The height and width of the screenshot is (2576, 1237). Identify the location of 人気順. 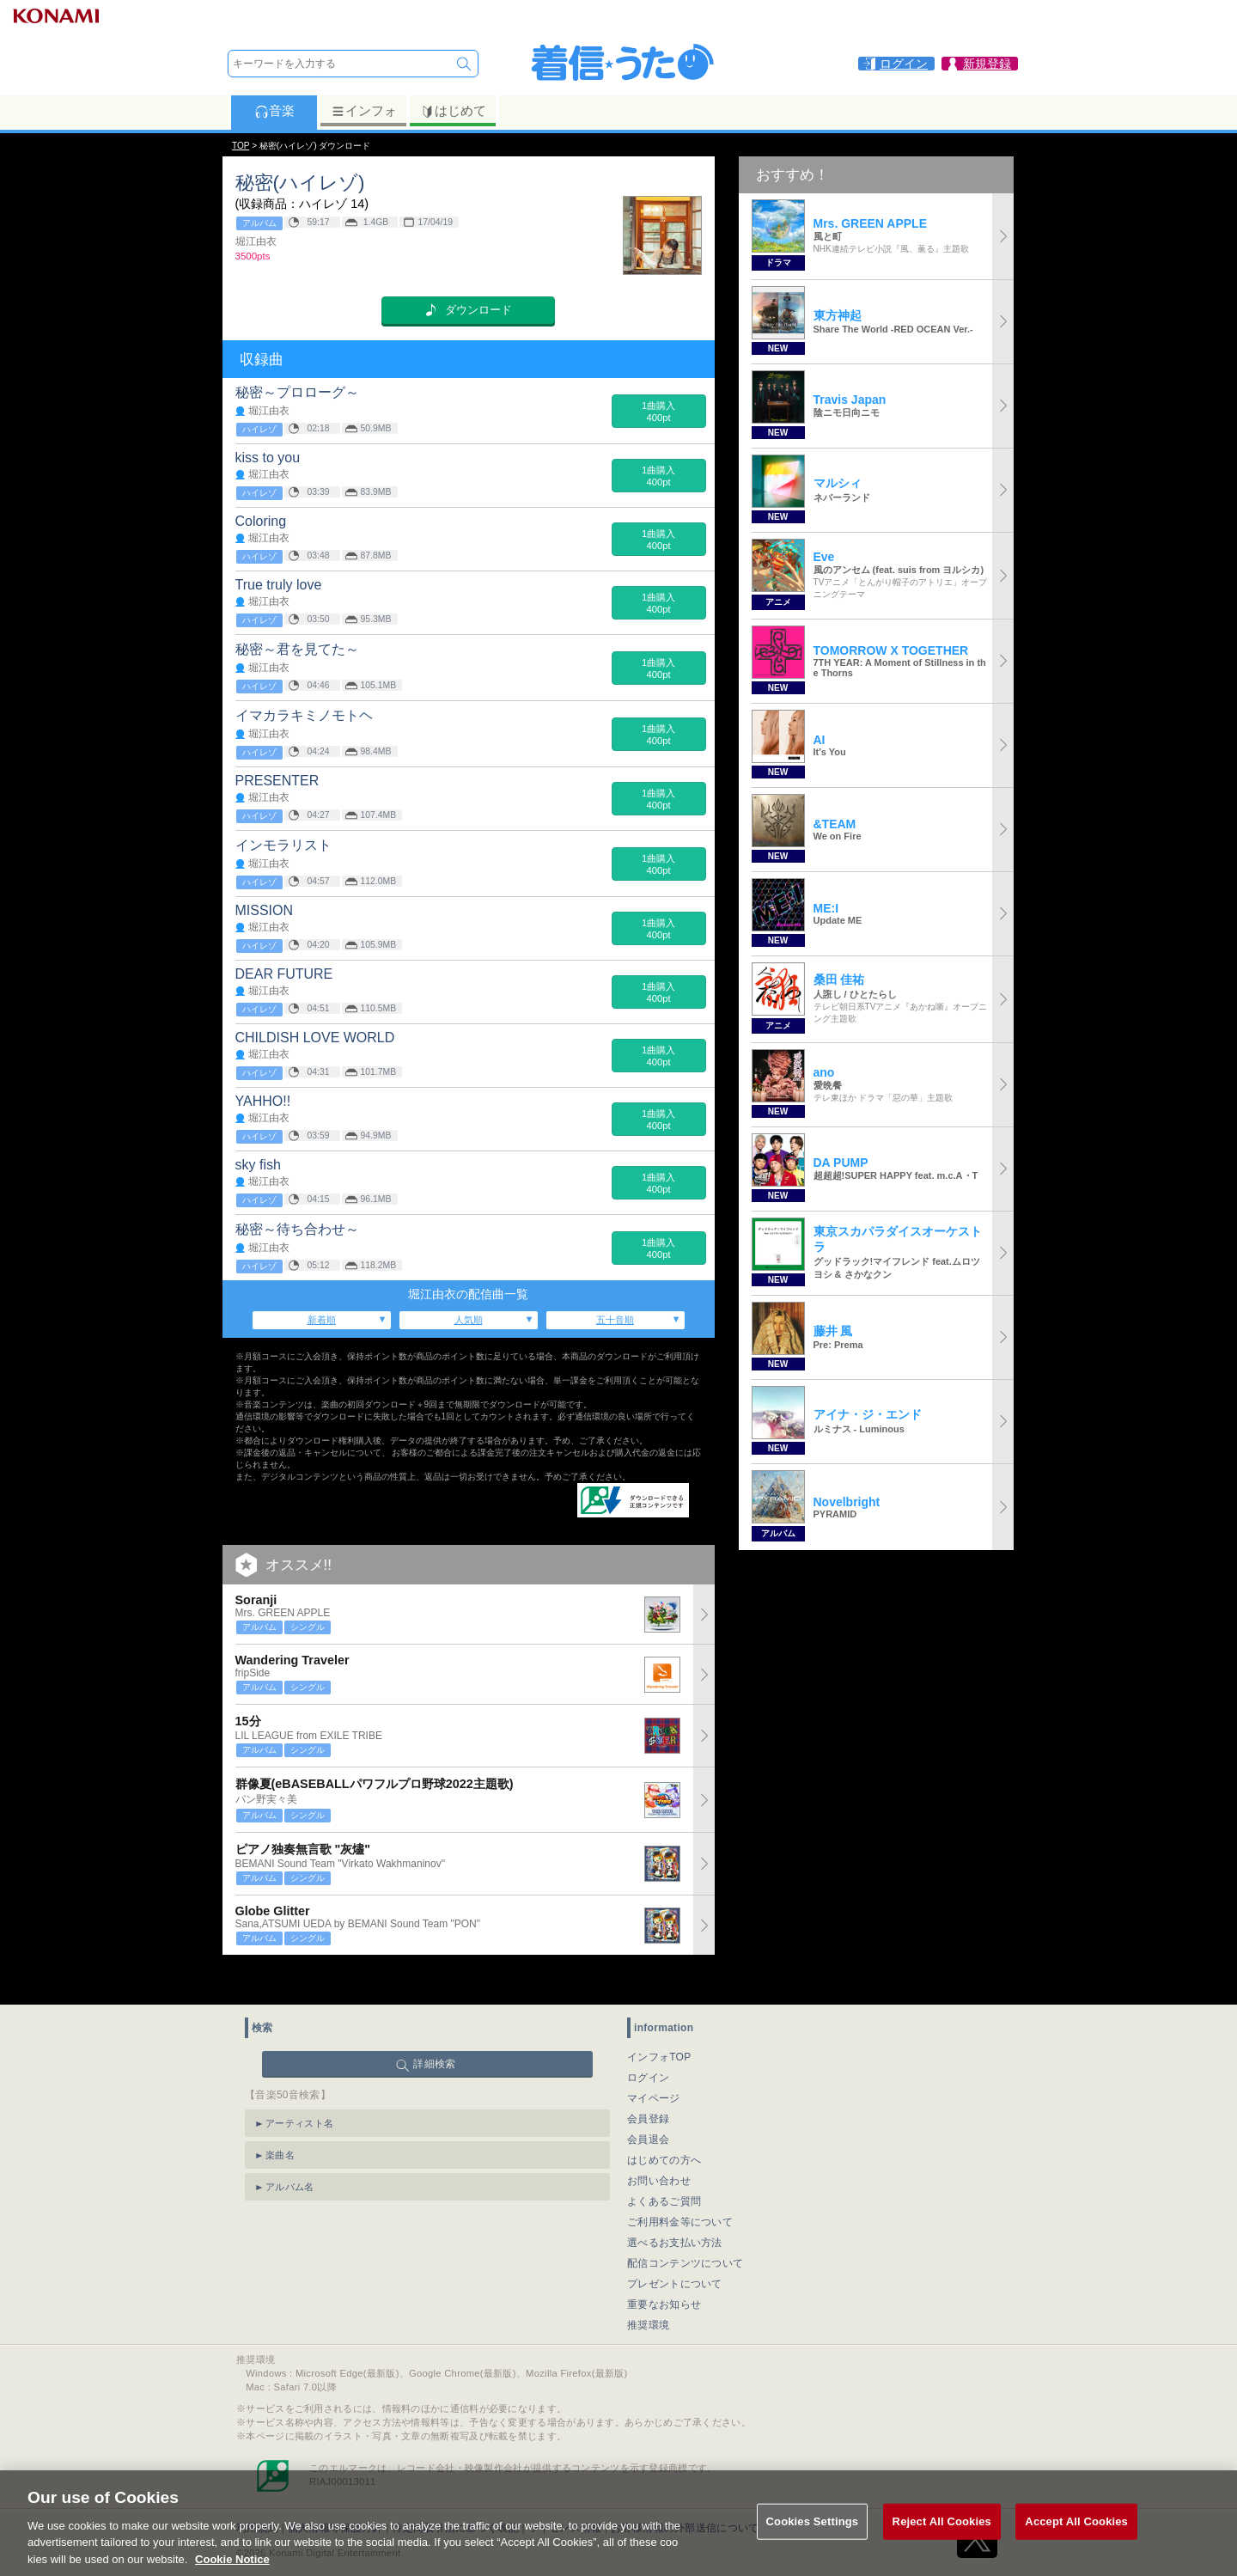
(468, 1320).